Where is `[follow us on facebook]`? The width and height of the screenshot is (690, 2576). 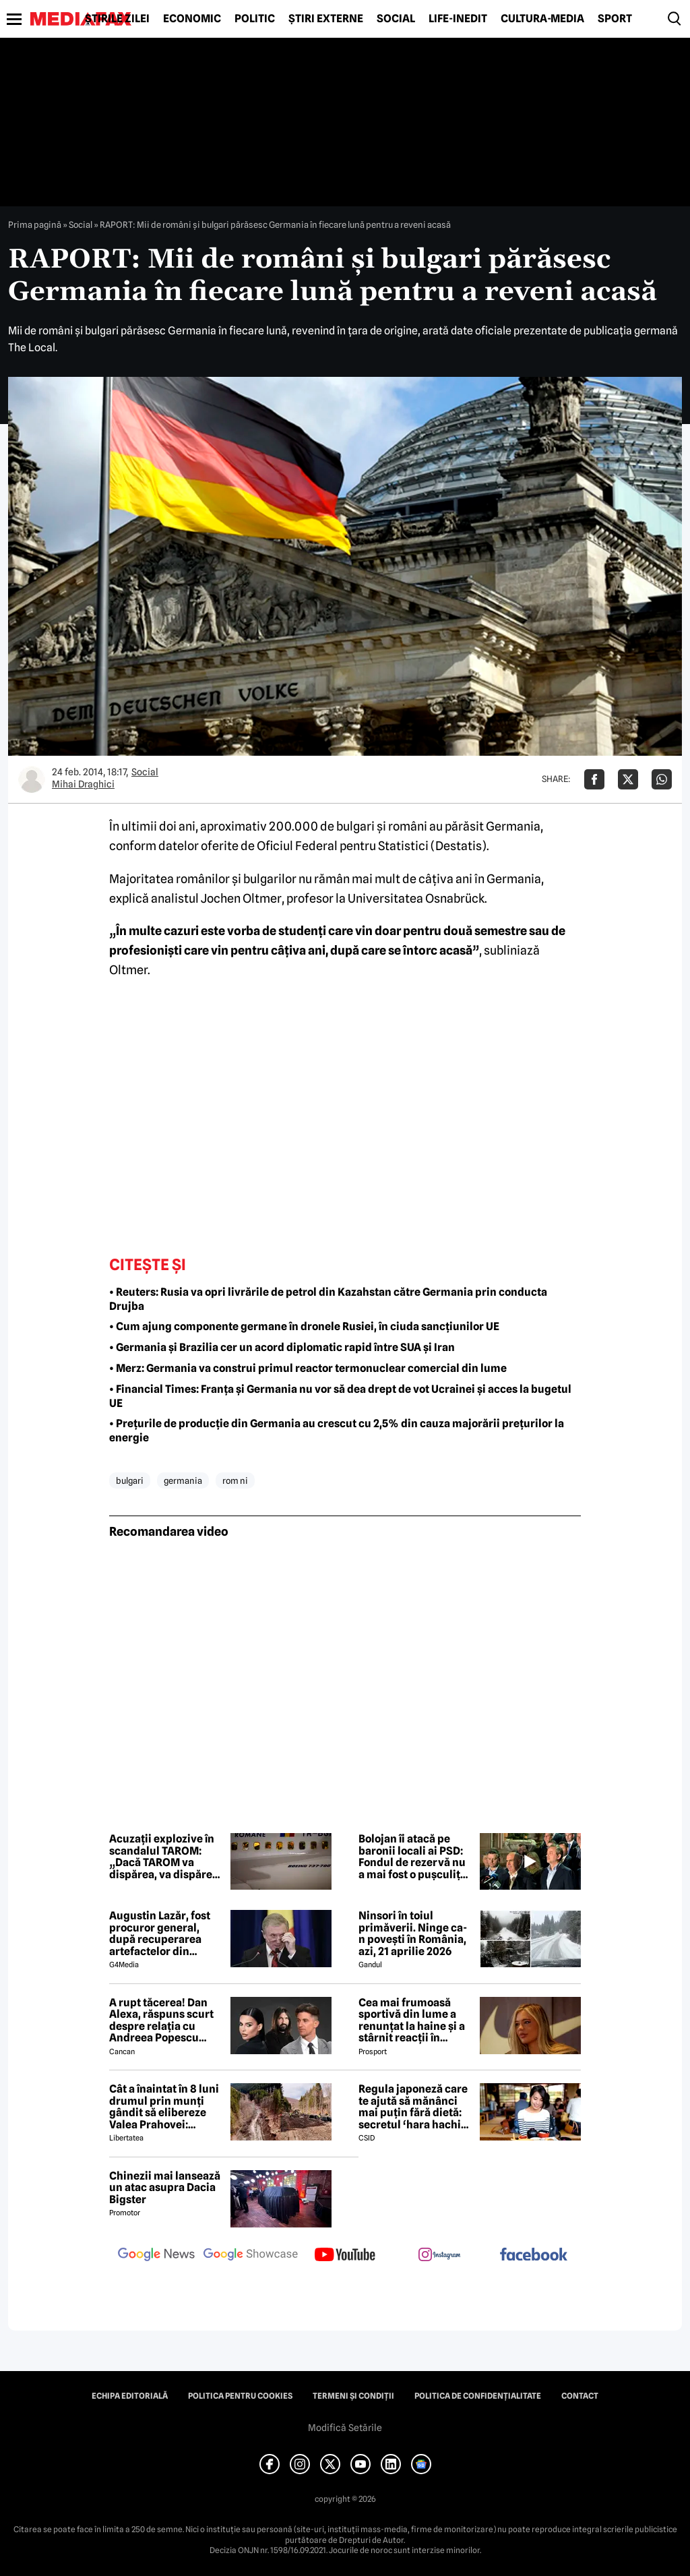 [follow us on facebook] is located at coordinates (534, 2255).